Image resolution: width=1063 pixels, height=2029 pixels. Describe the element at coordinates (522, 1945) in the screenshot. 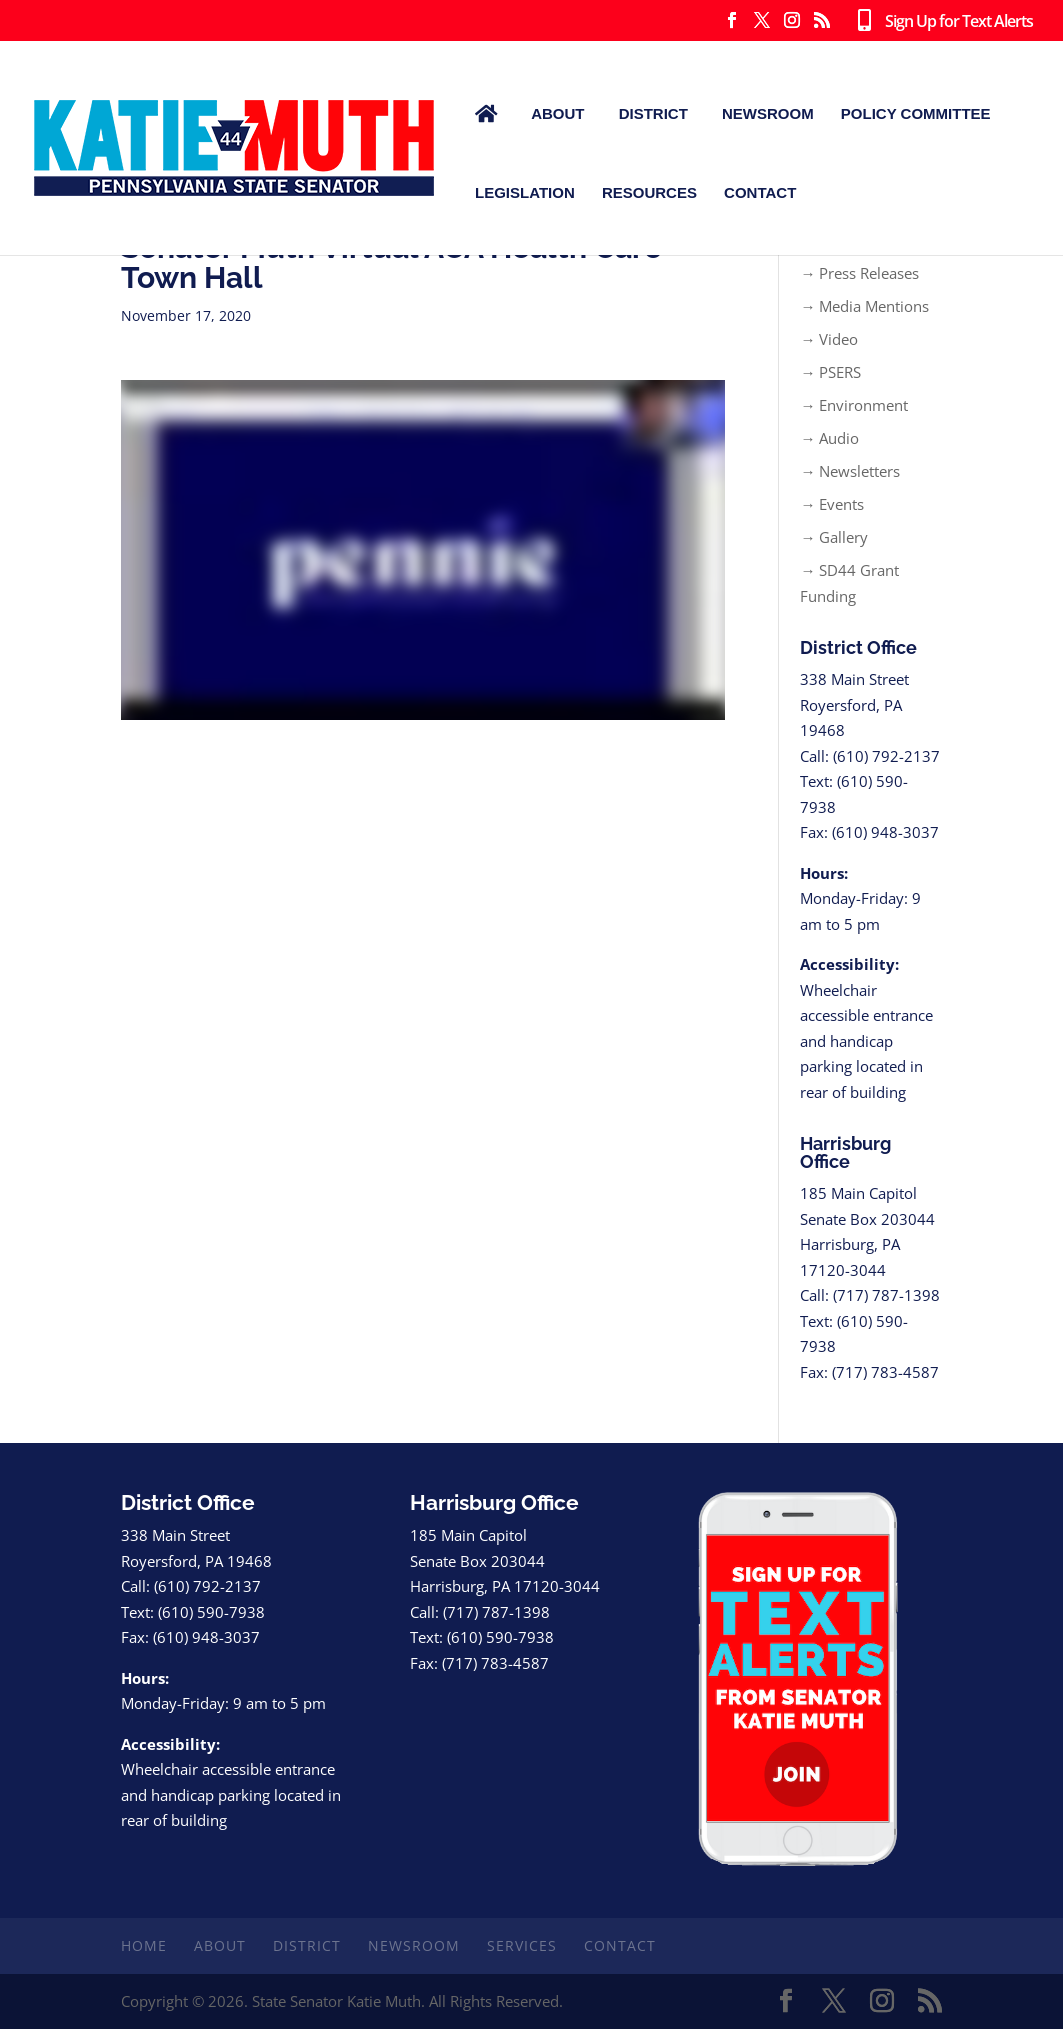

I see `Services` at that location.